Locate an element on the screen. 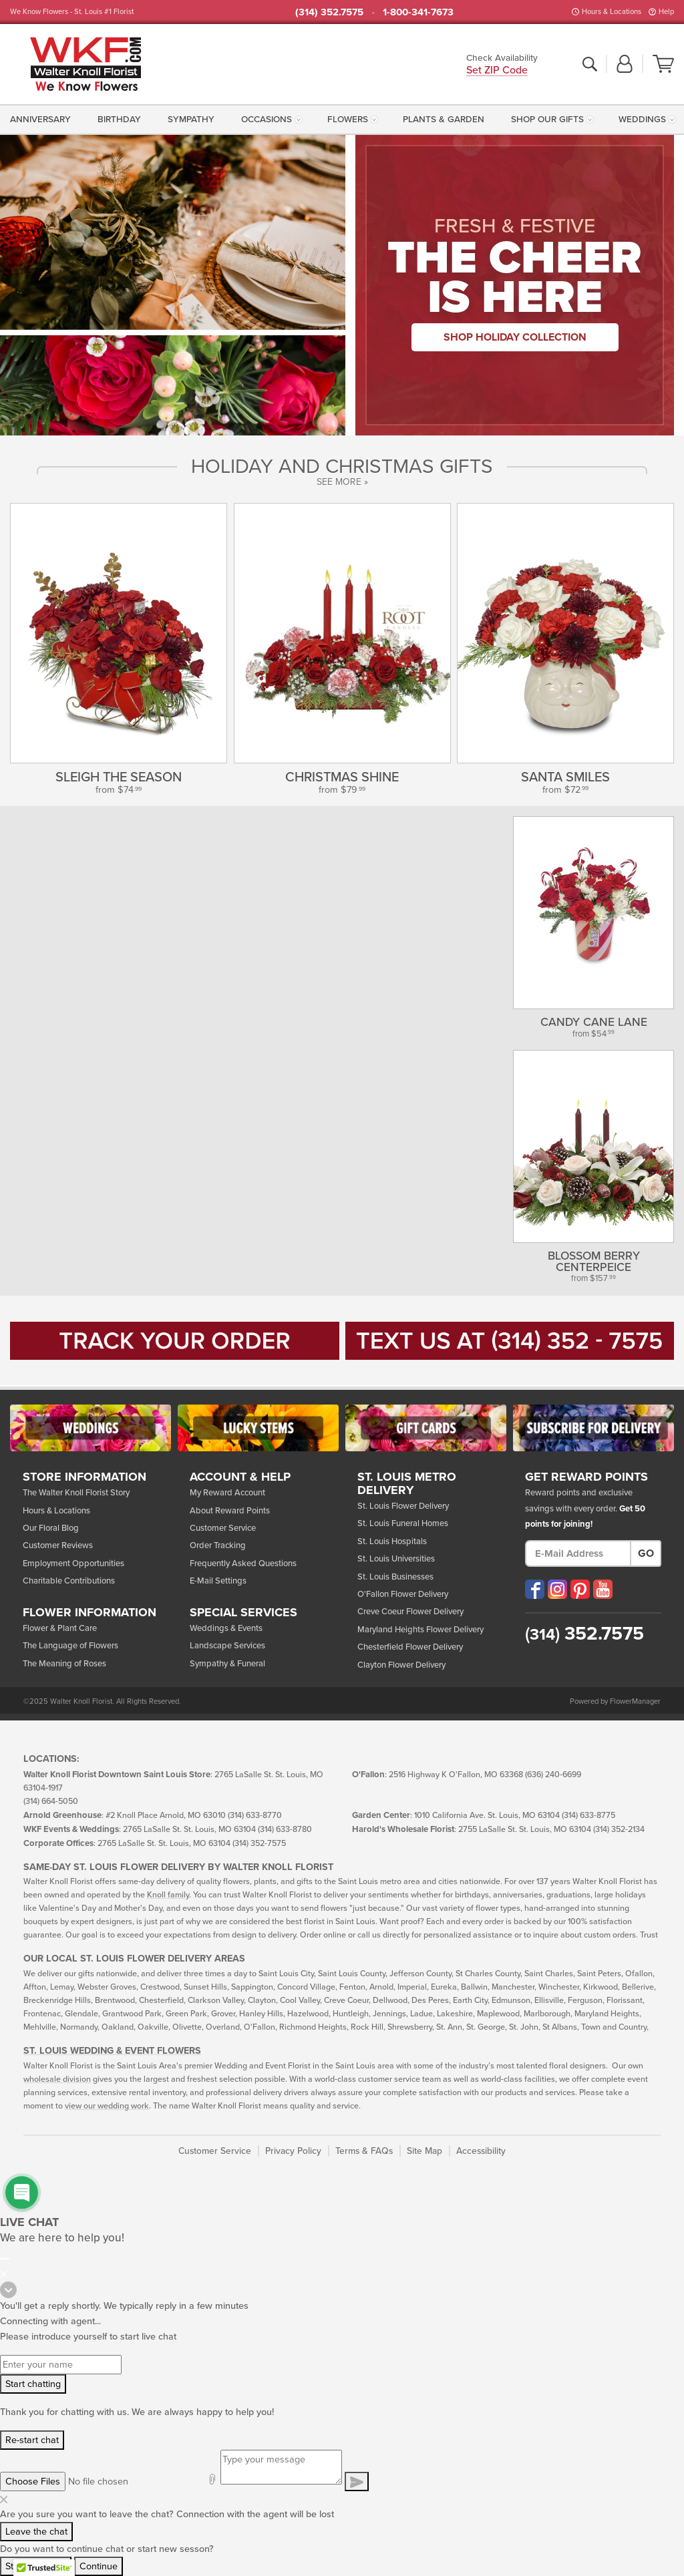  St. Louis Metro Delivery is located at coordinates (406, 1484).